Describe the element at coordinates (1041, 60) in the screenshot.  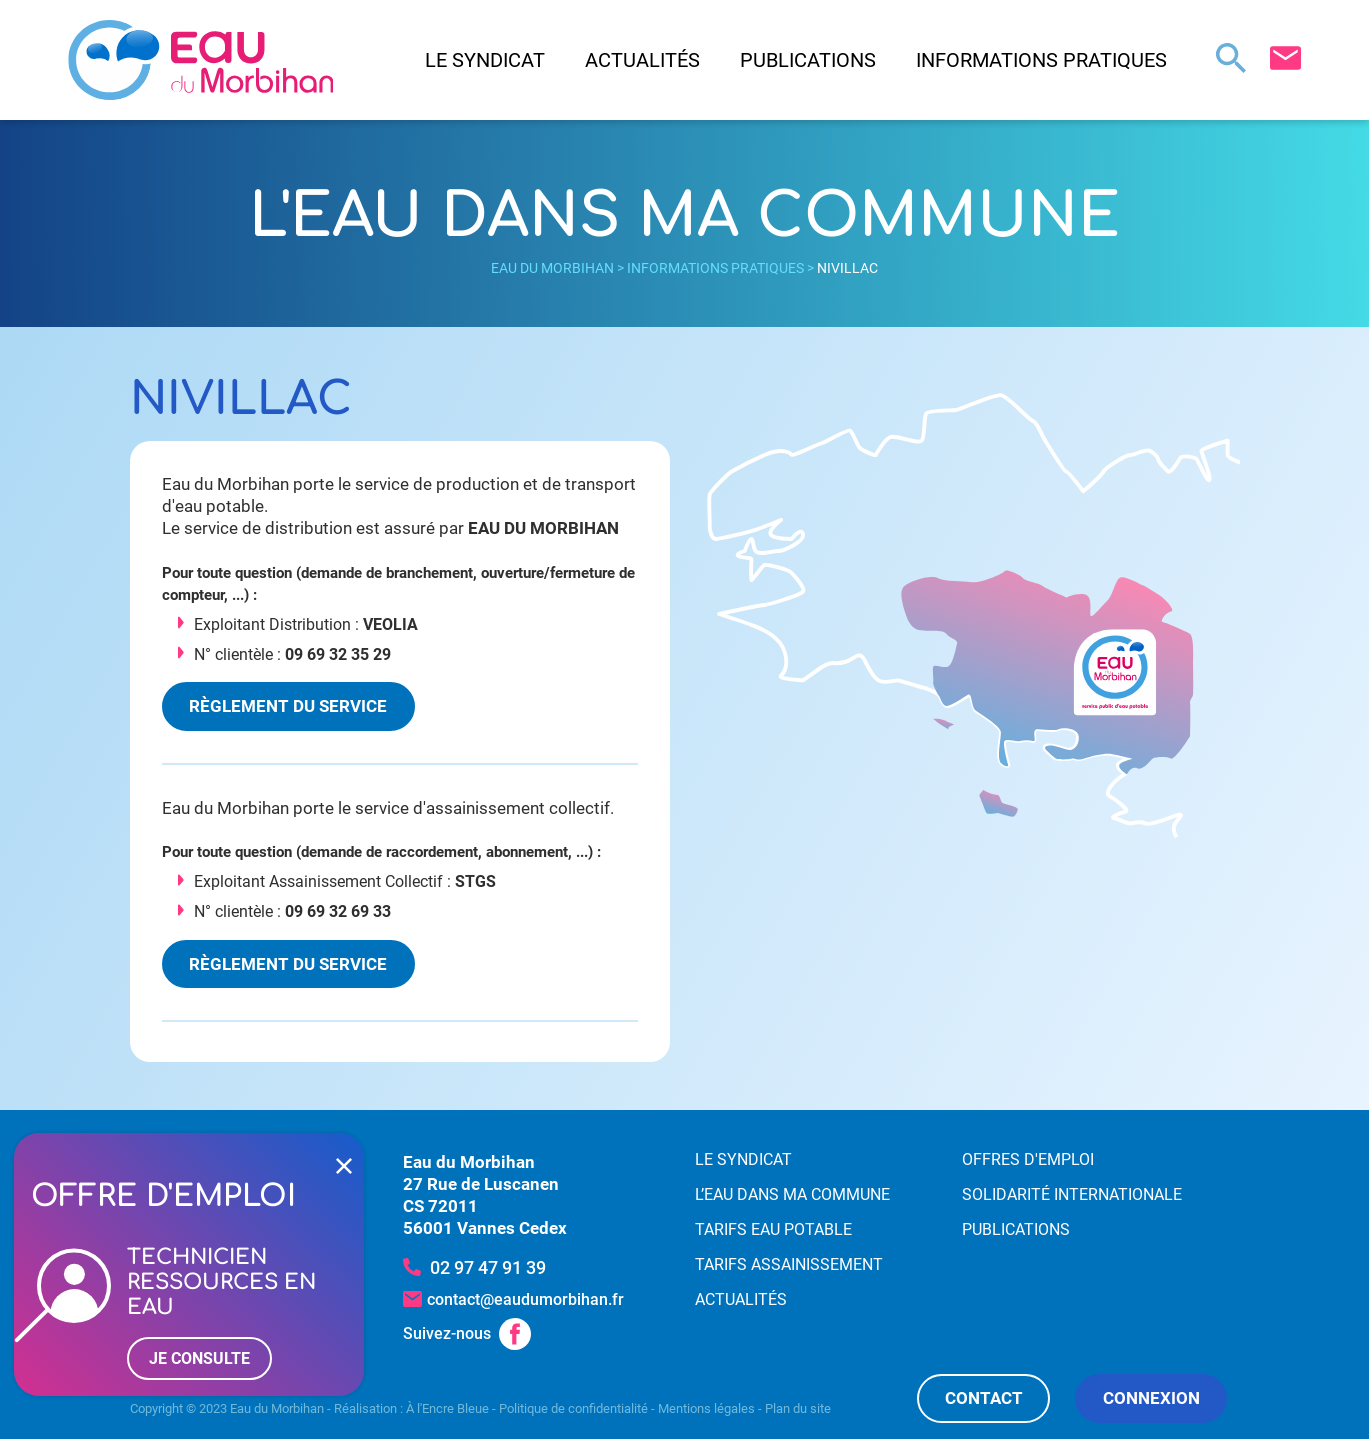
I see `Informations pratiques` at that location.